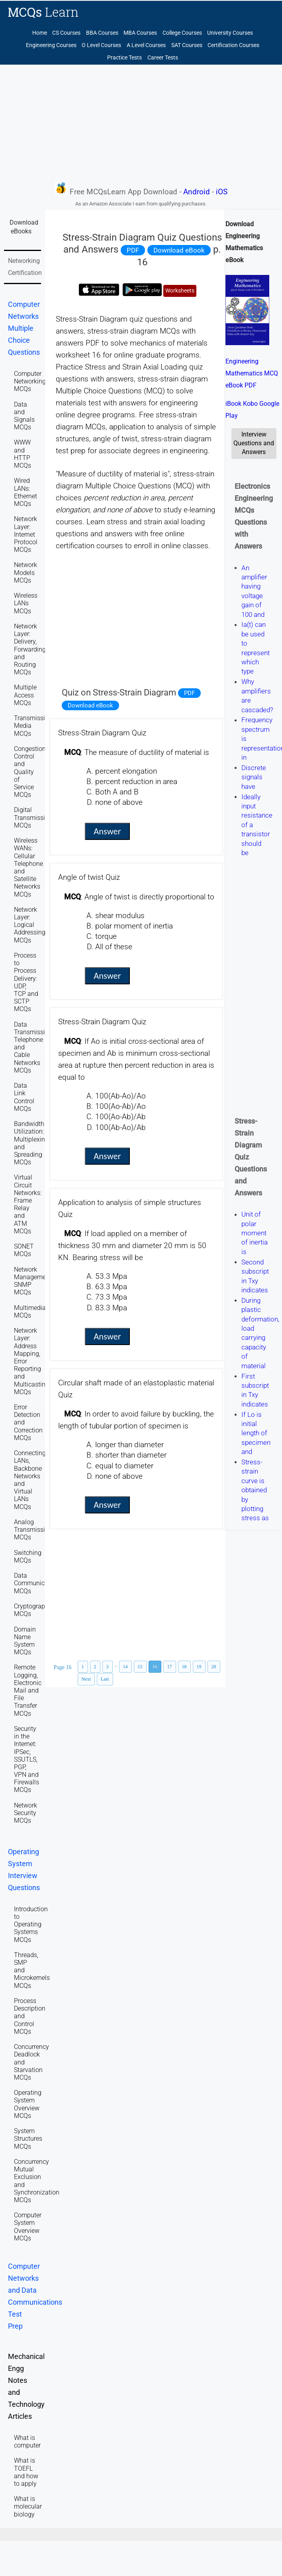 Image resolution: width=282 pixels, height=2576 pixels. Describe the element at coordinates (28, 2138) in the screenshot. I see `System Structures MCQs` at that location.